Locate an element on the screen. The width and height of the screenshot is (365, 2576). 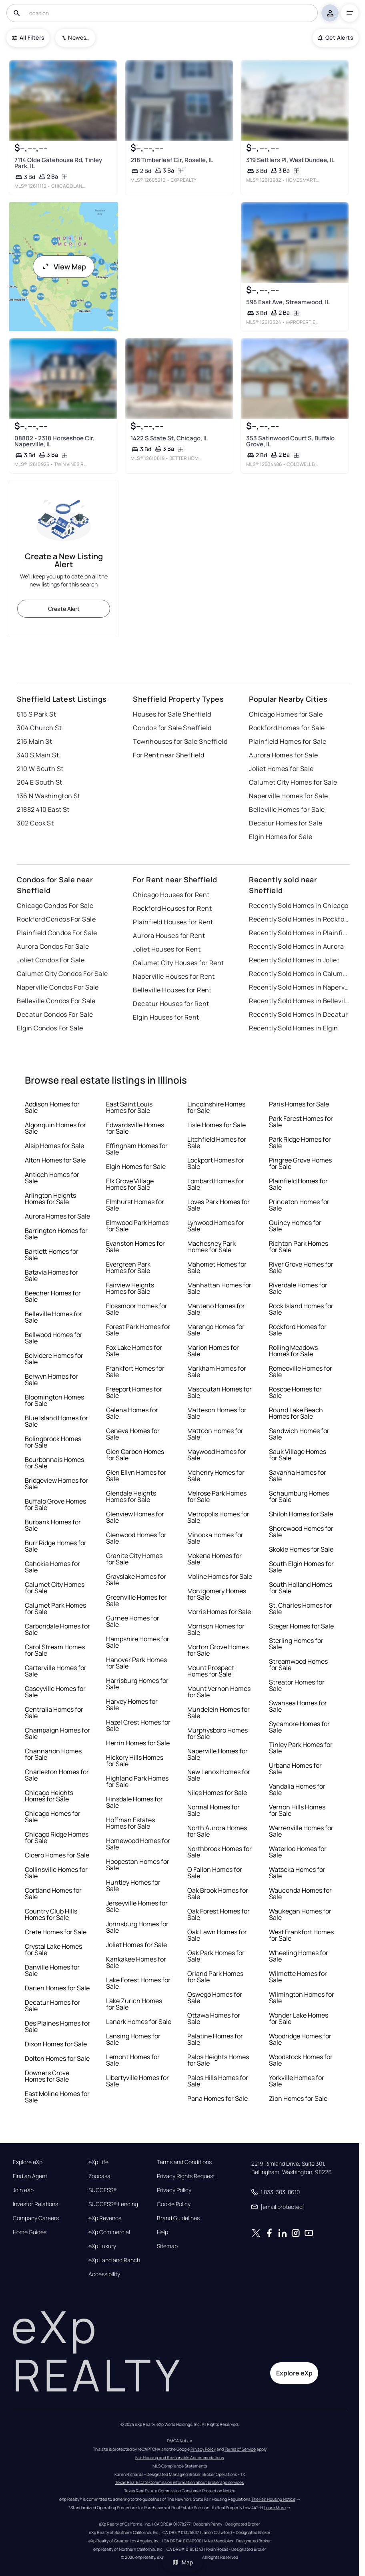
The Fair Housing Notice is located at coordinates (273, 2499).